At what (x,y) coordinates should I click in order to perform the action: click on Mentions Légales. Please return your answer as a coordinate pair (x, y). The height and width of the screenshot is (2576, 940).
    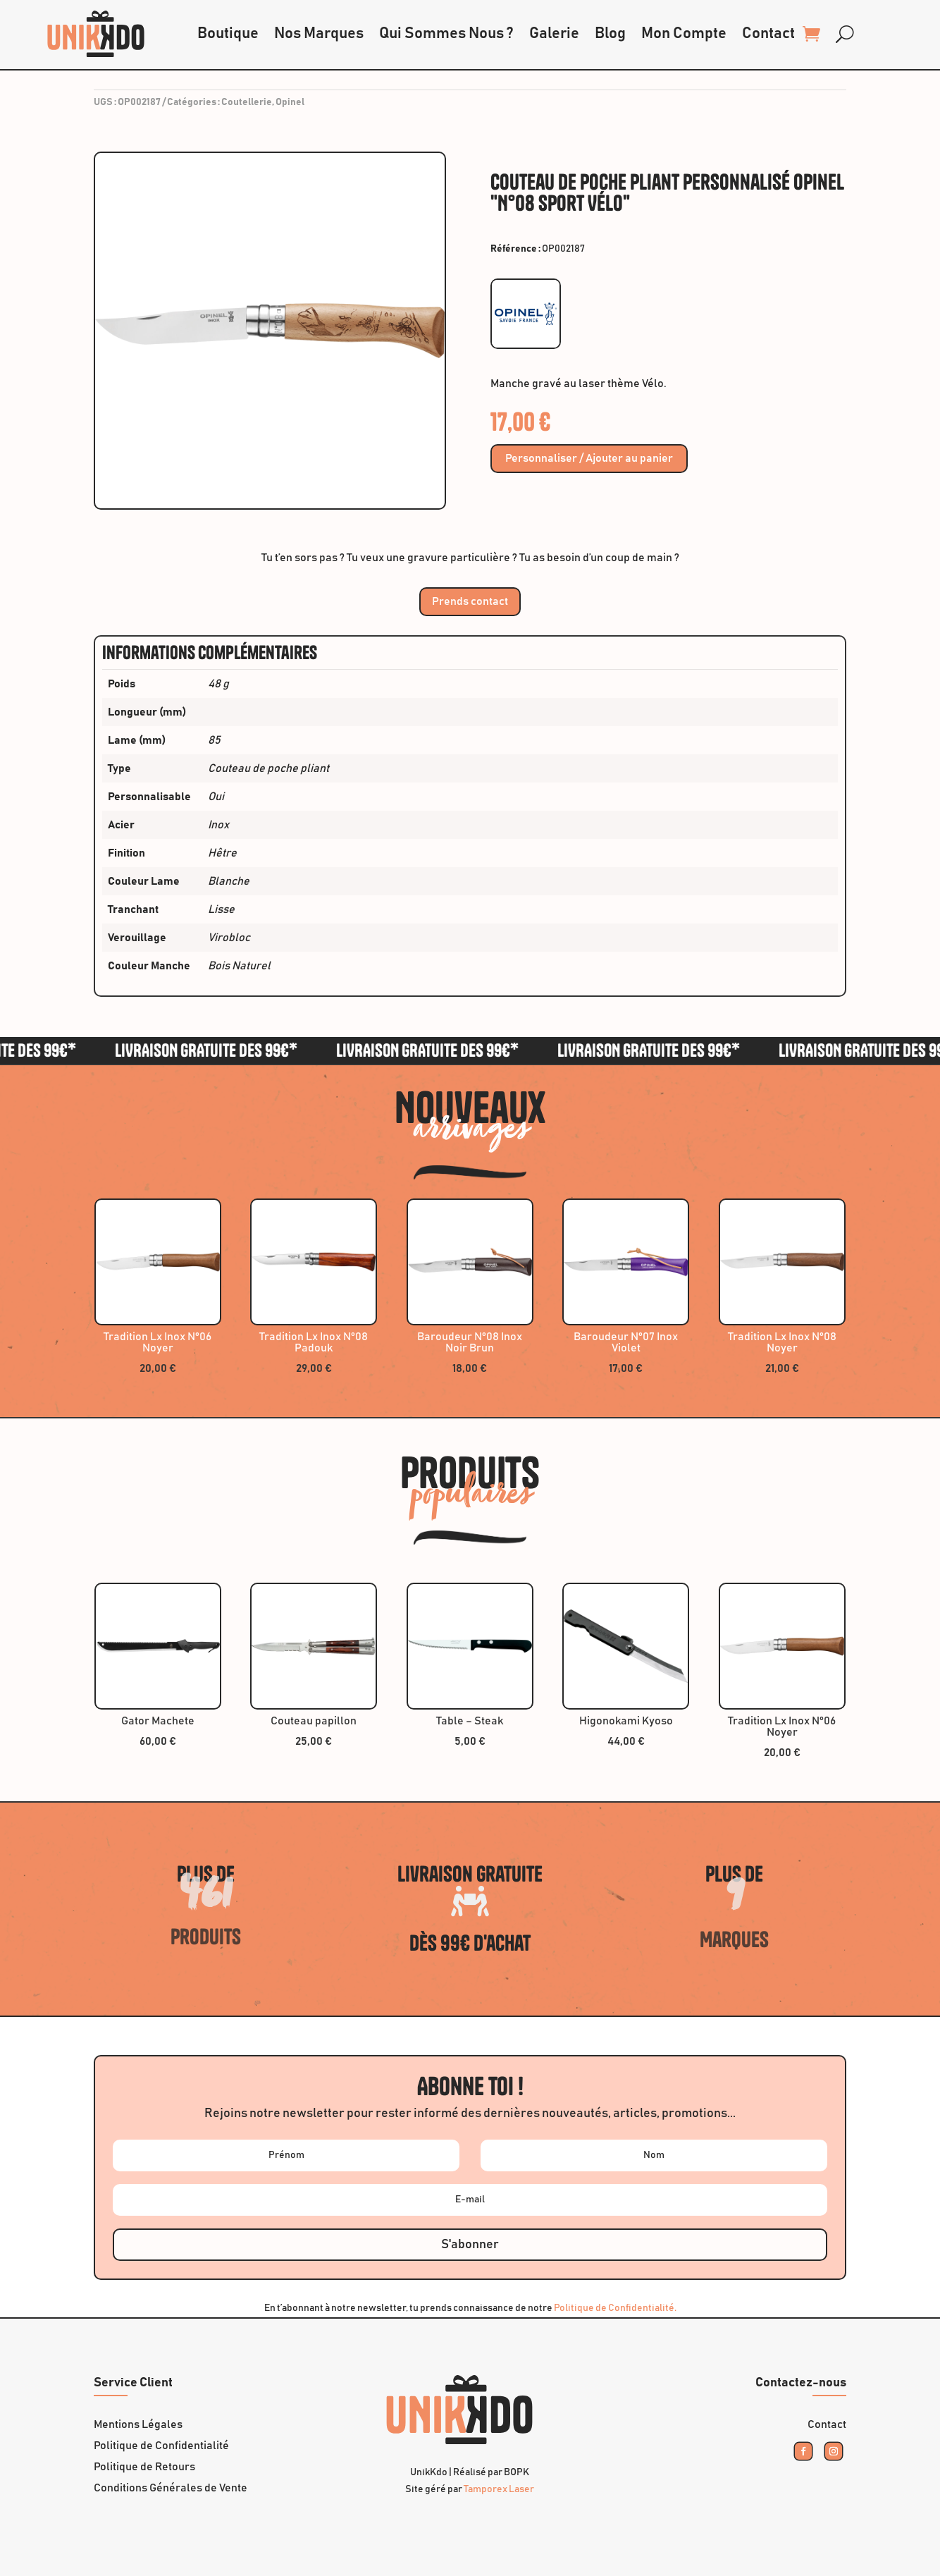
    Looking at the image, I should click on (138, 2424).